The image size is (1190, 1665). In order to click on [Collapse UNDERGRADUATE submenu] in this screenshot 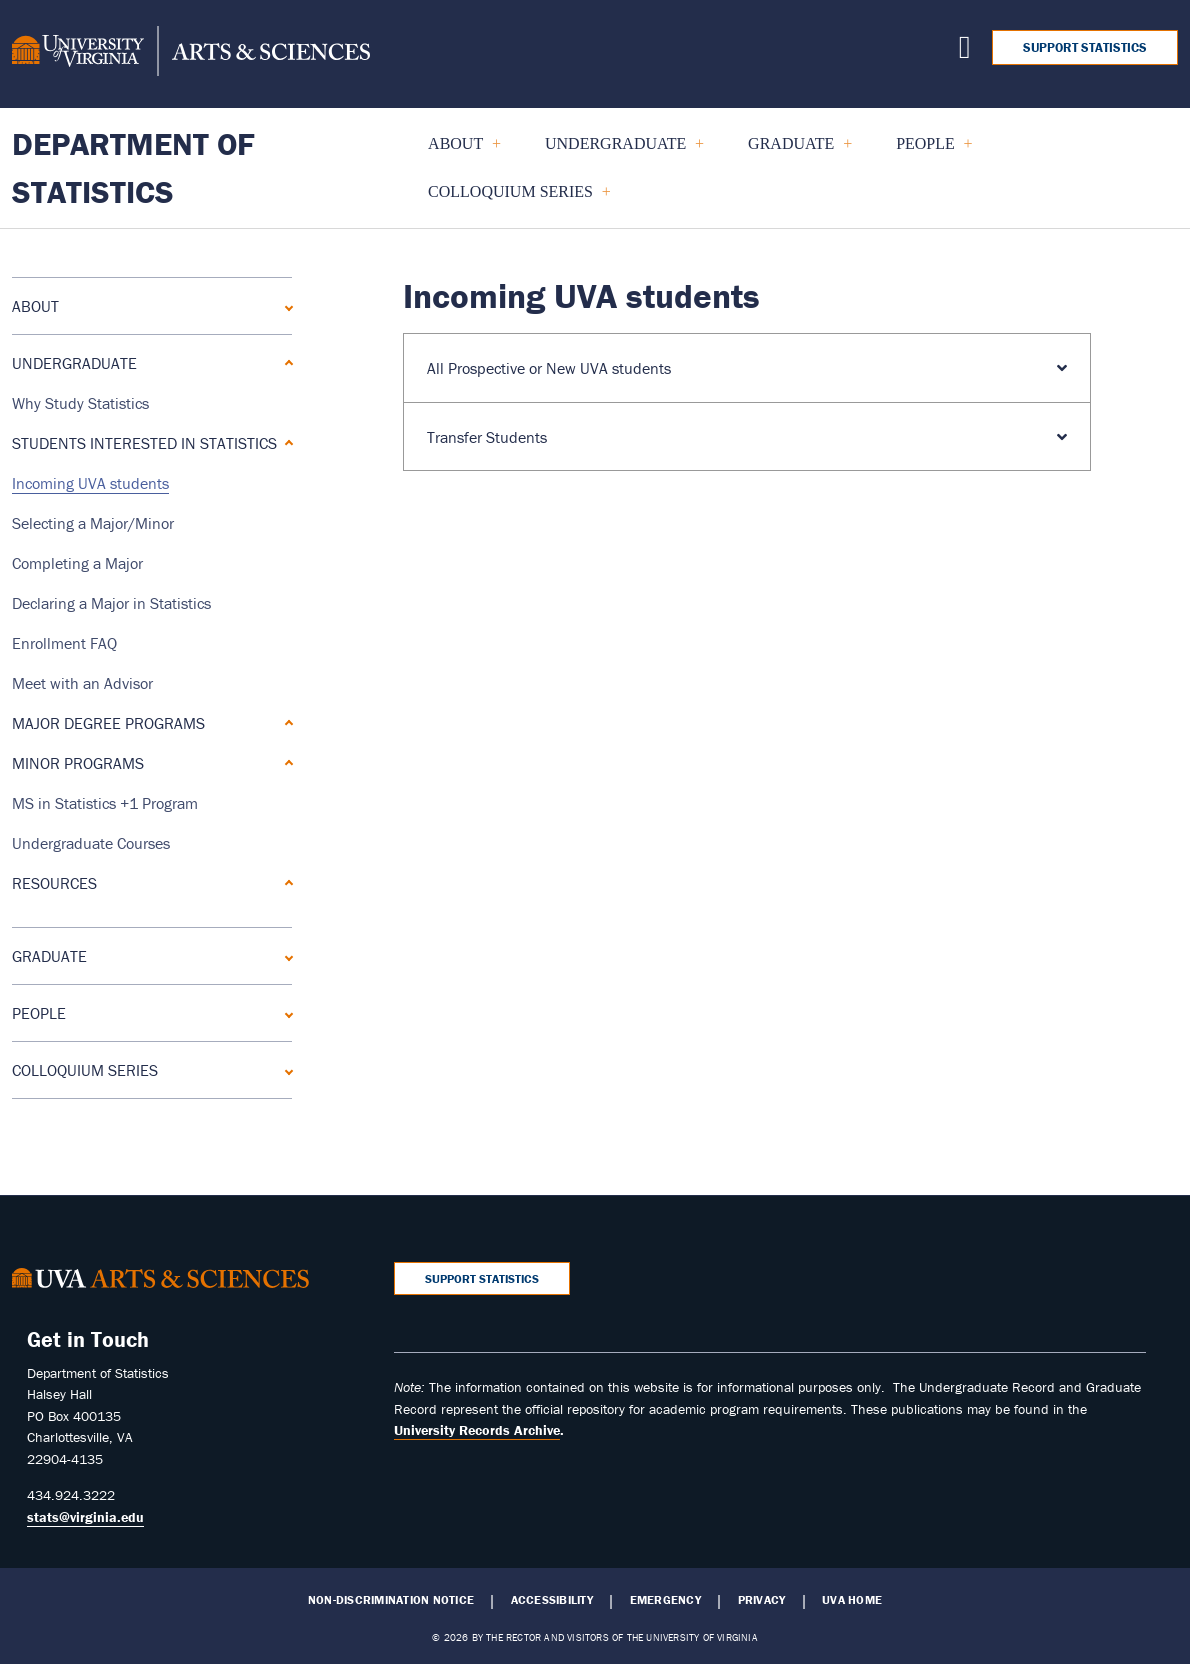, I will do `click(284, 362)`.